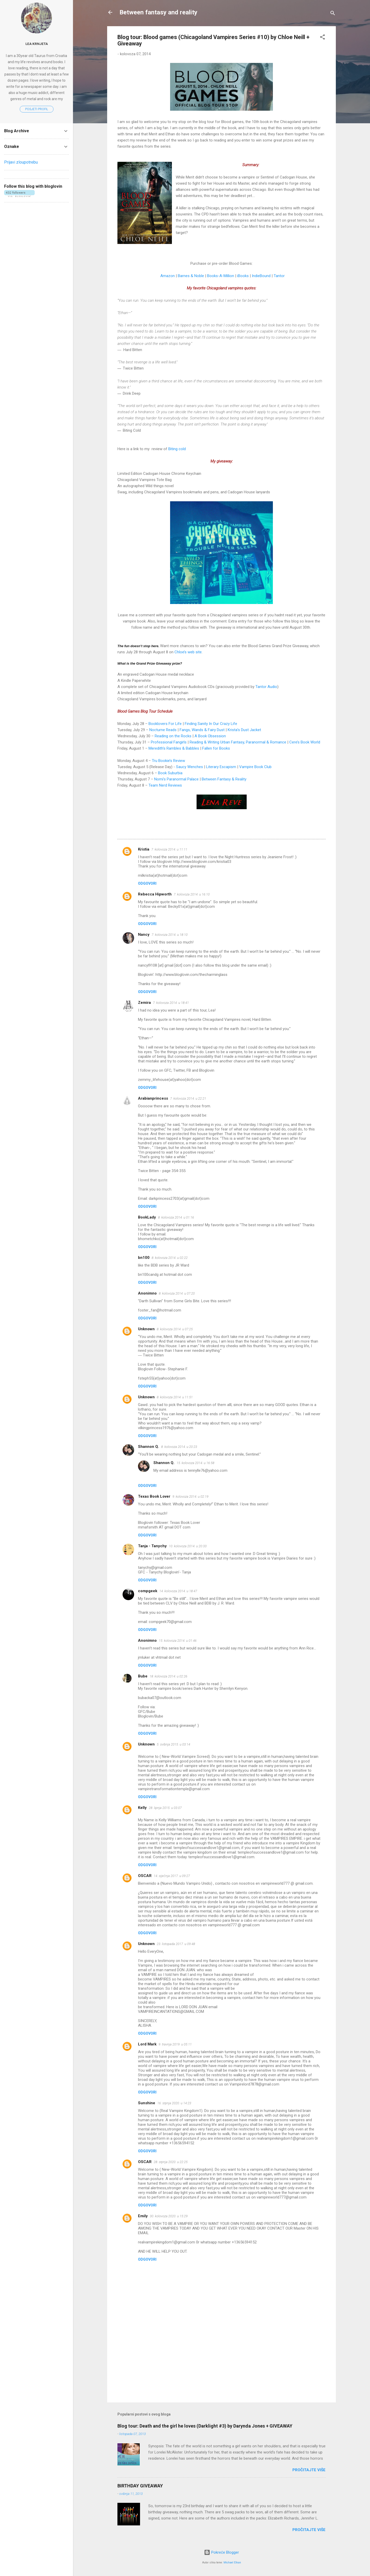  I want to click on Between fantasy and reality, so click(158, 12).